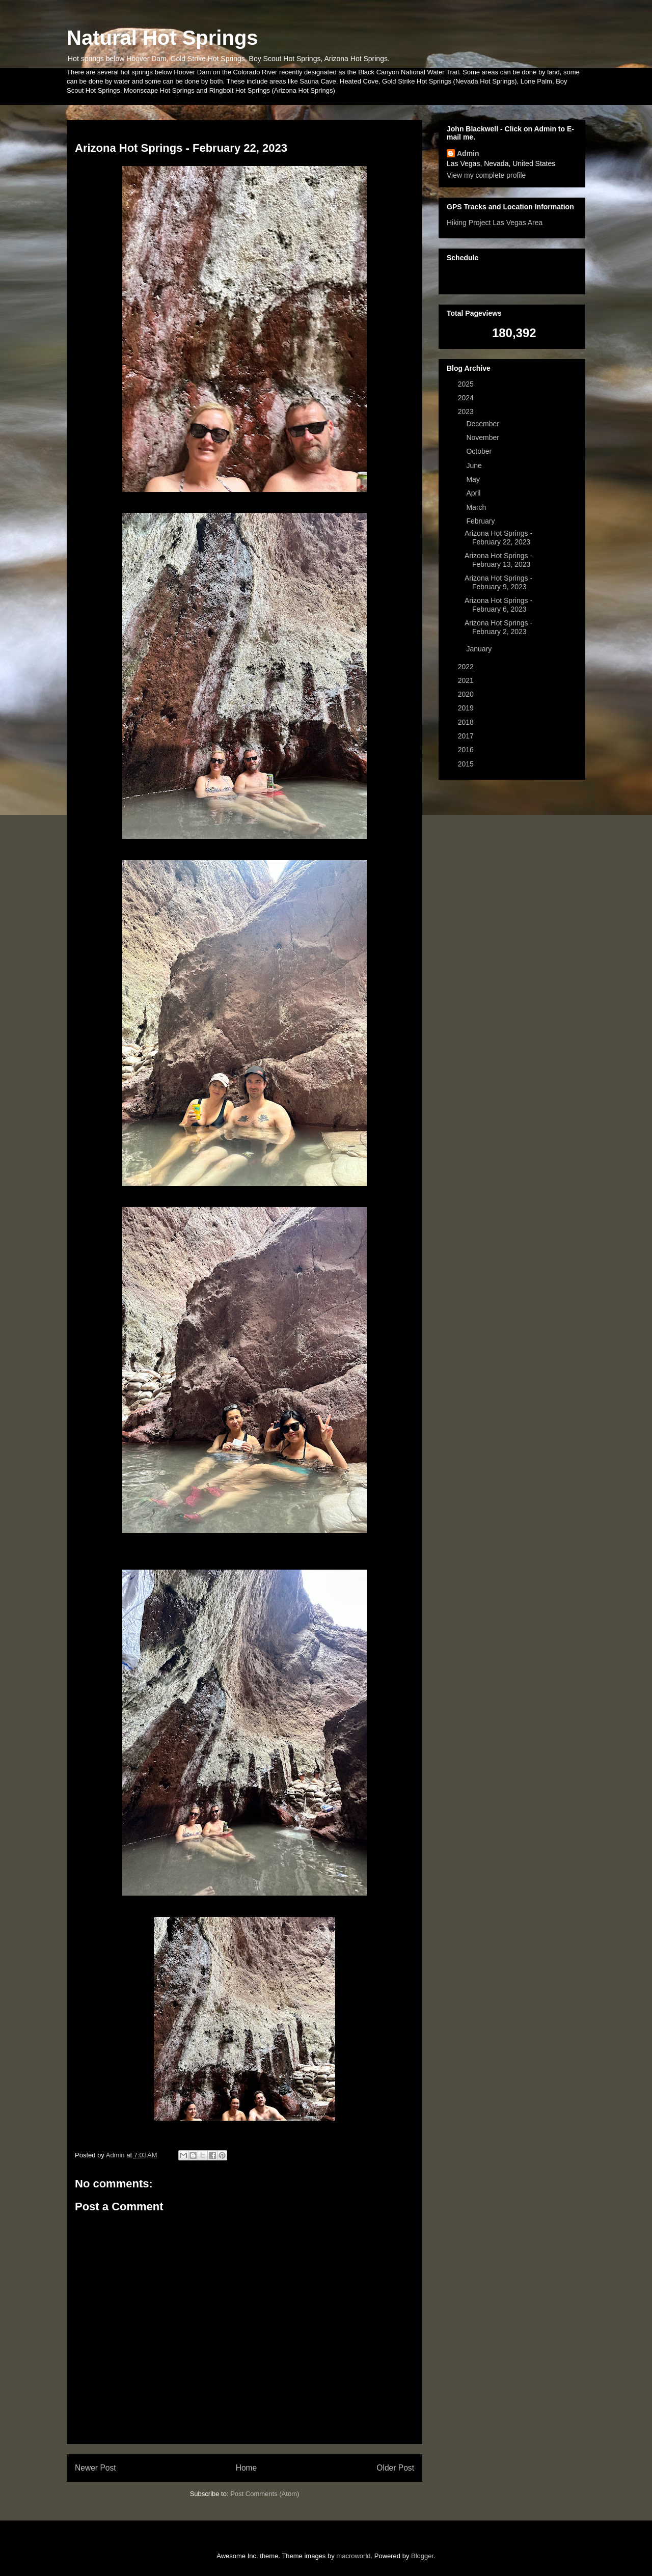 The image size is (652, 2576). Describe the element at coordinates (467, 384) in the screenshot. I see `2025` at that location.